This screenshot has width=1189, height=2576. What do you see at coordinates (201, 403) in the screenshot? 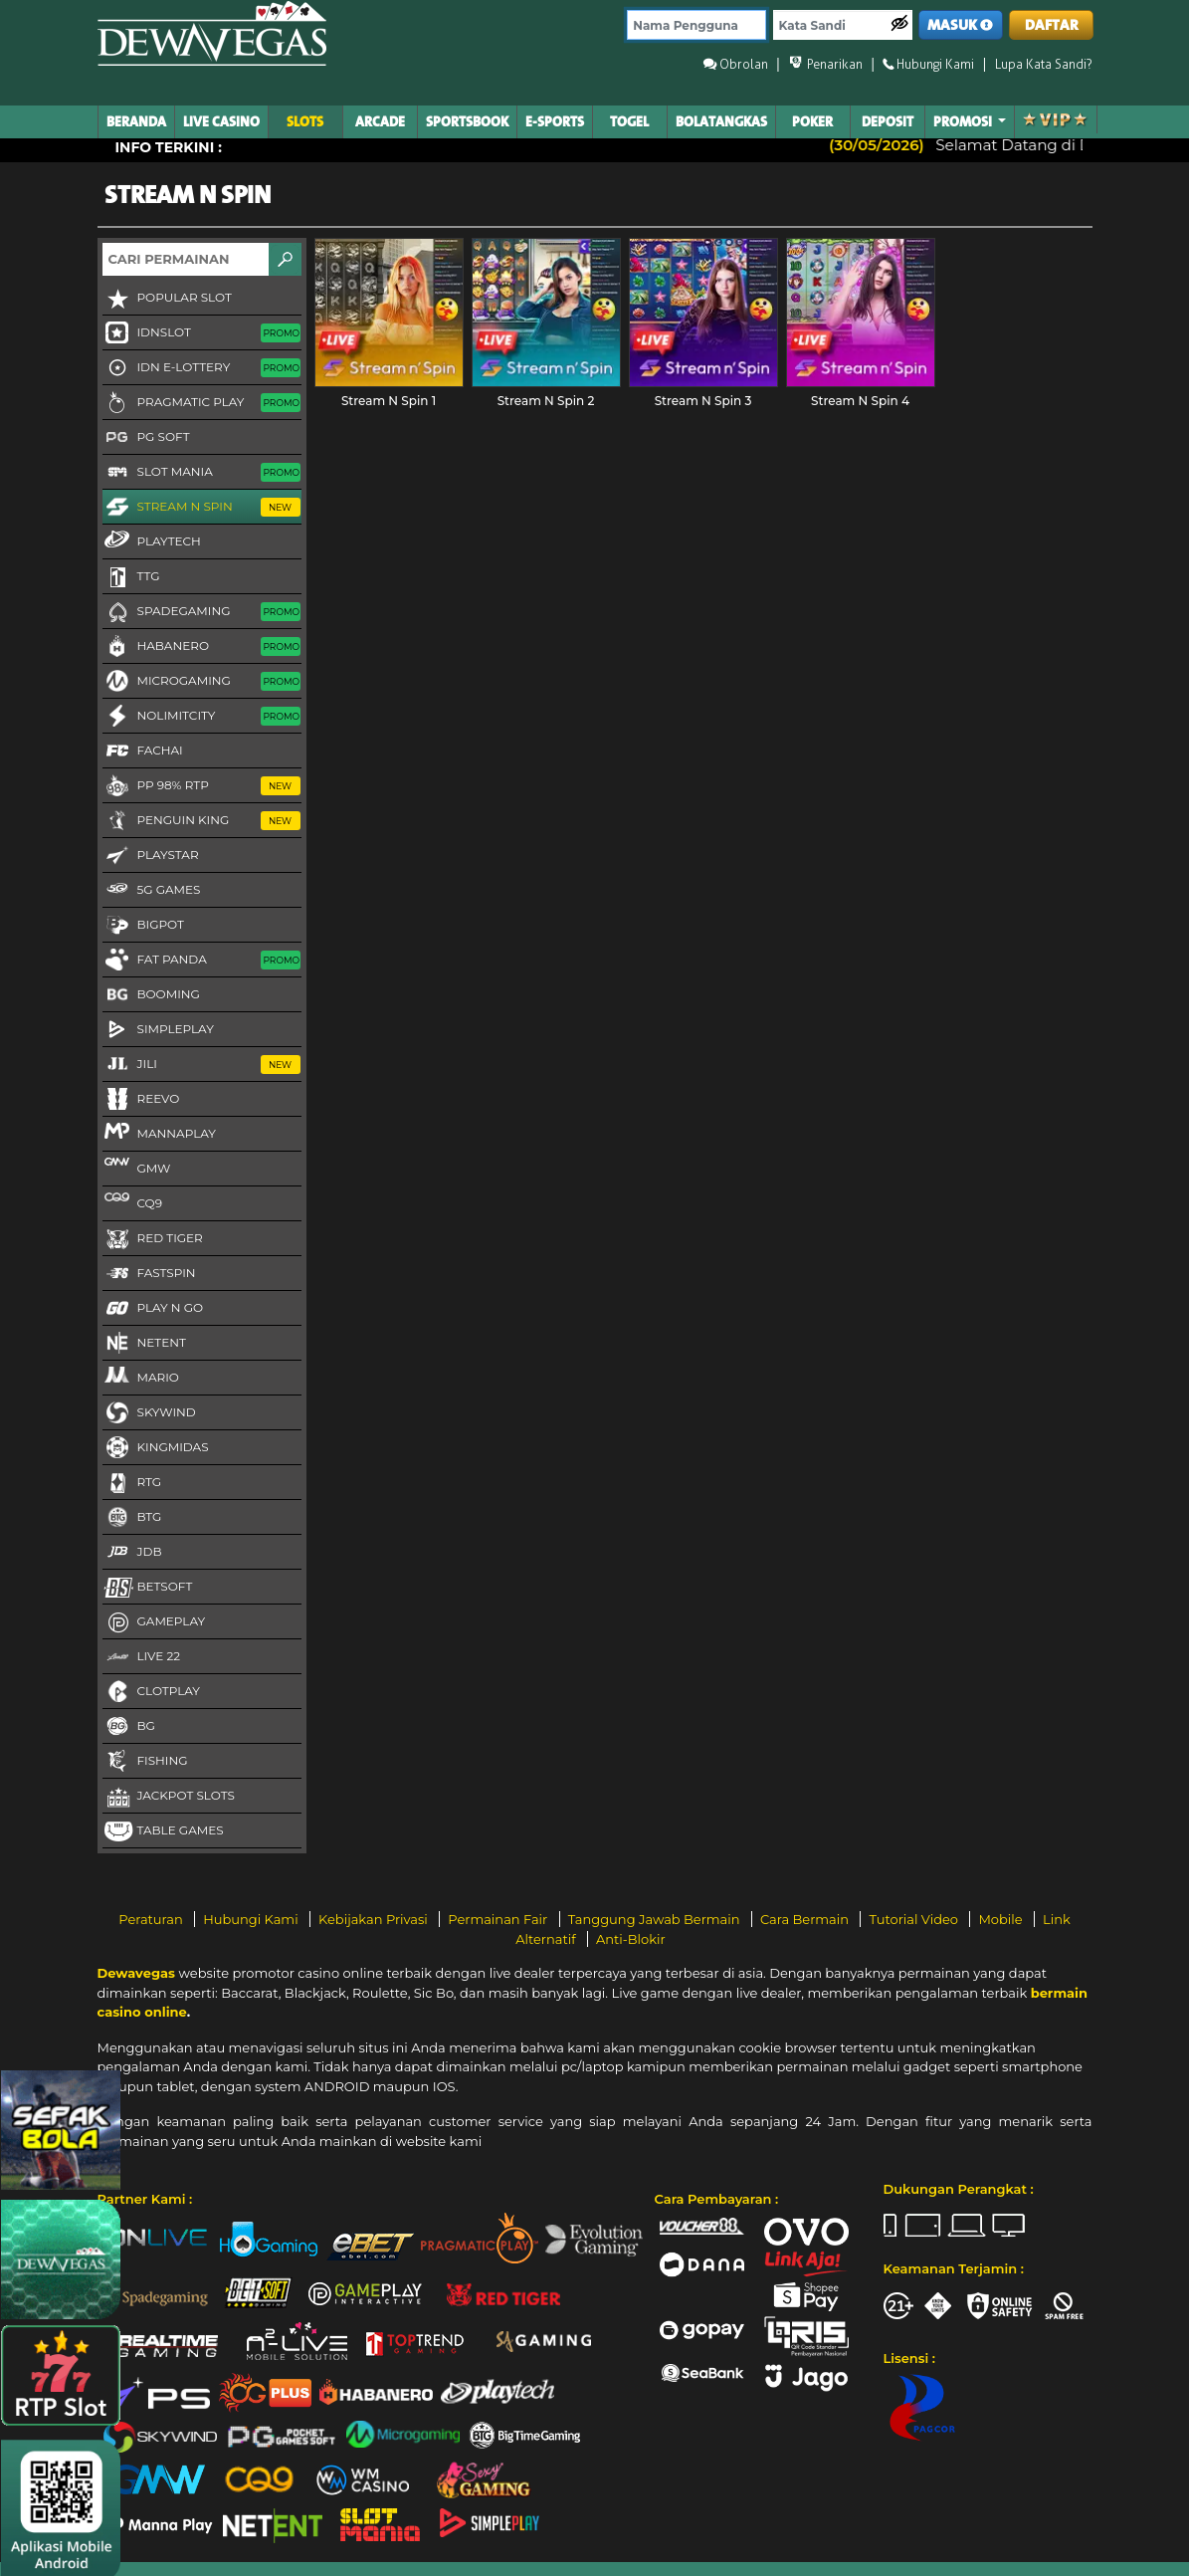
I see `Pragmatic Play` at bounding box center [201, 403].